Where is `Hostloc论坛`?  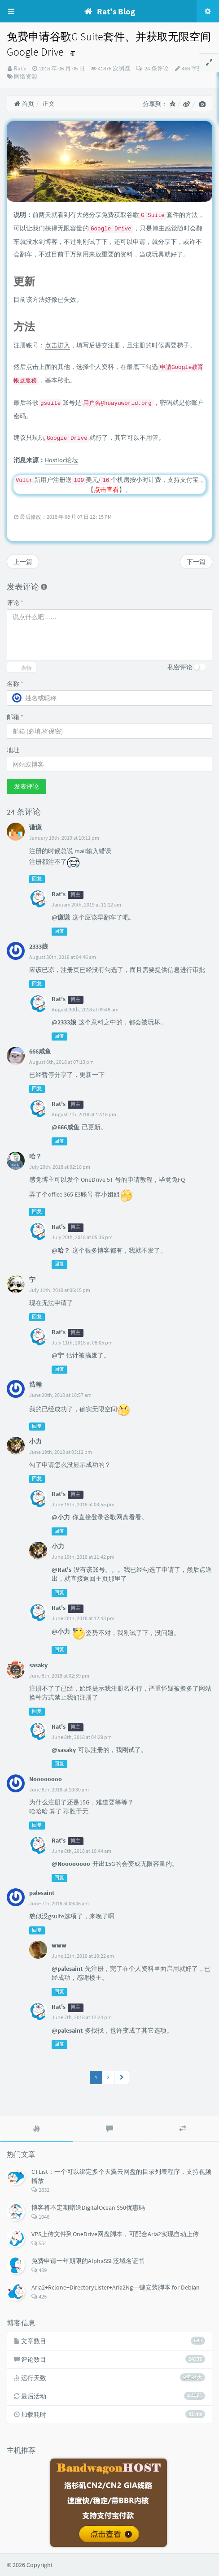 Hostloc论坛 is located at coordinates (61, 460).